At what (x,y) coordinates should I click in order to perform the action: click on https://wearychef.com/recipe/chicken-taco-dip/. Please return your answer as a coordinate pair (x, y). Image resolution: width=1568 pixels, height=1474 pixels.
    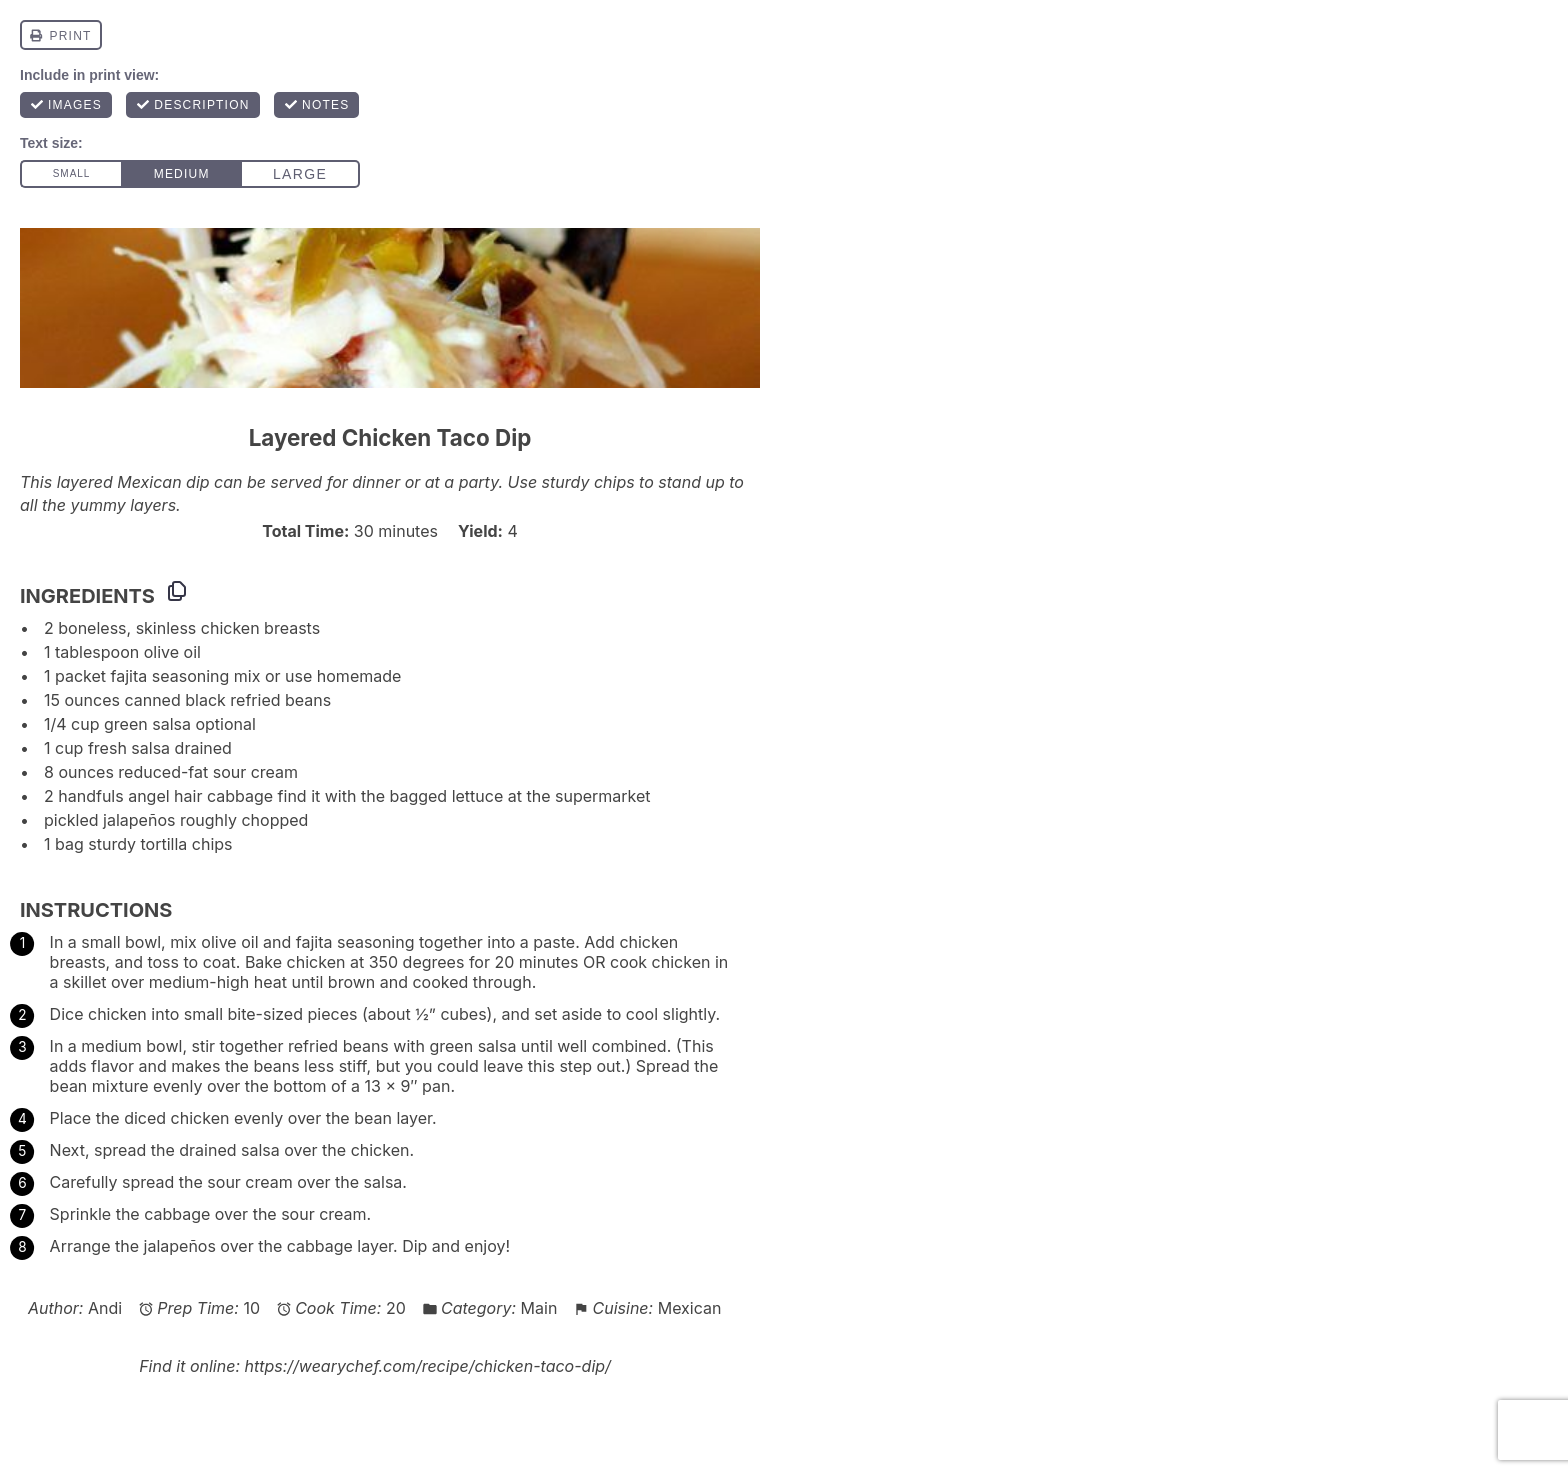
    Looking at the image, I should click on (427, 1366).